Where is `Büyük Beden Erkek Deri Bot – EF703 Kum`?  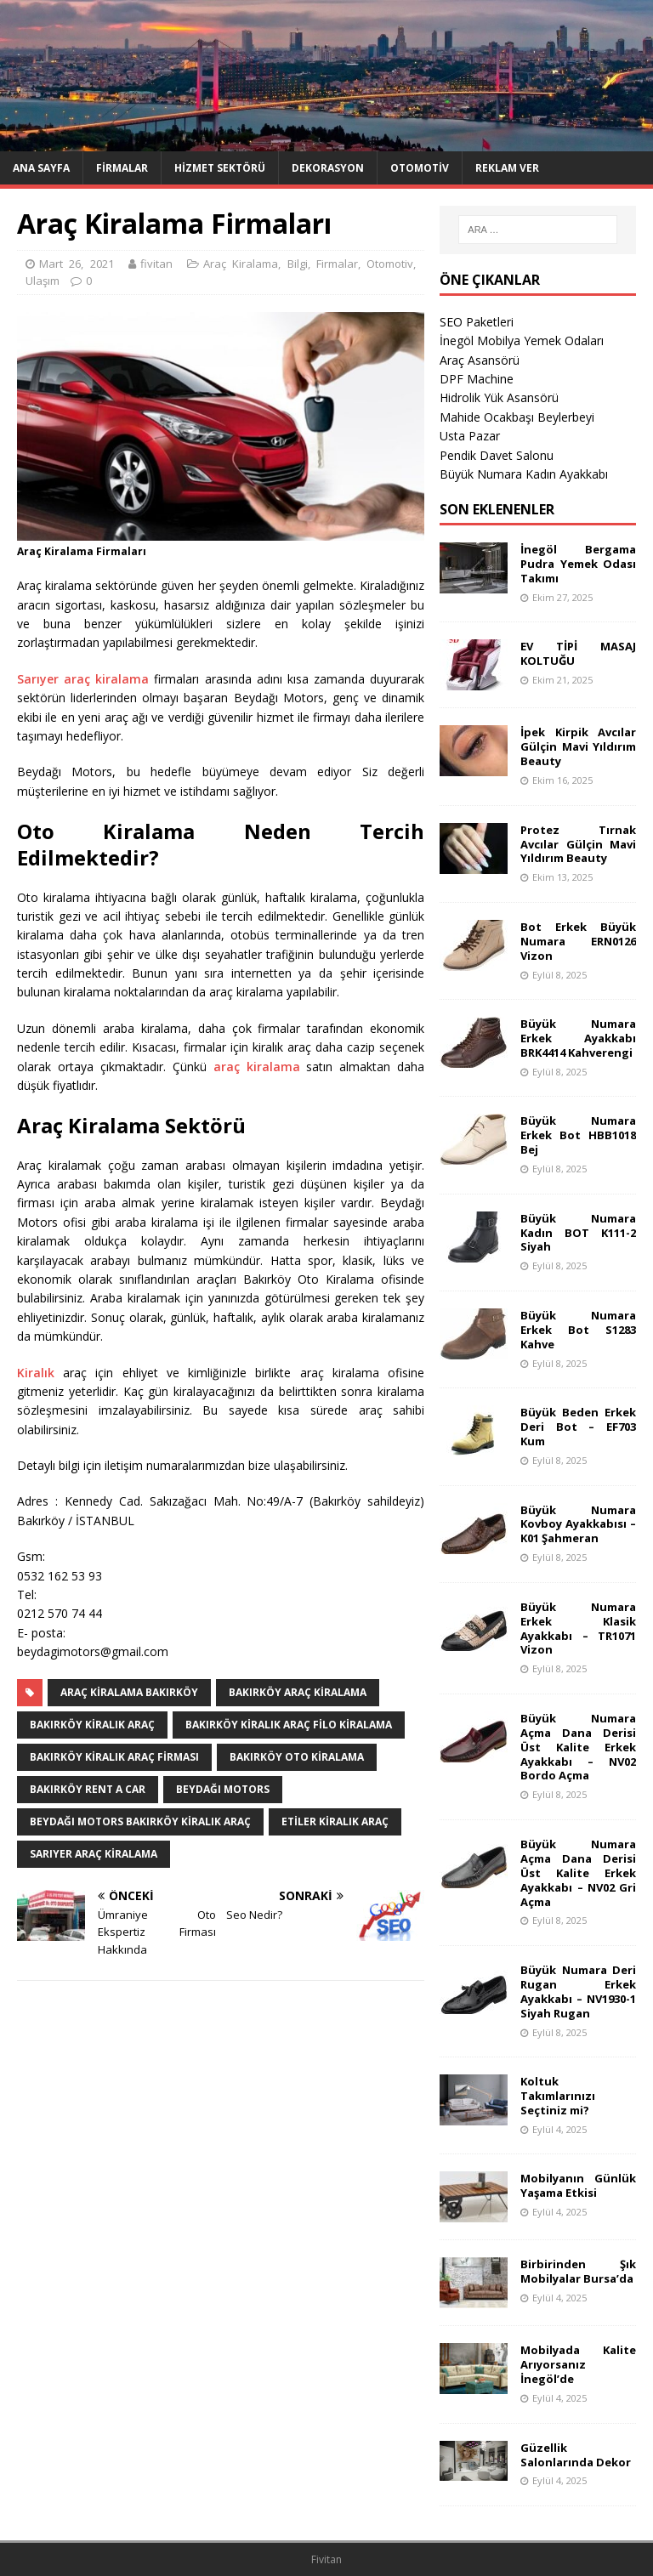 Büyük Beden Erkek Deri Bot – EF703 Kum is located at coordinates (577, 1426).